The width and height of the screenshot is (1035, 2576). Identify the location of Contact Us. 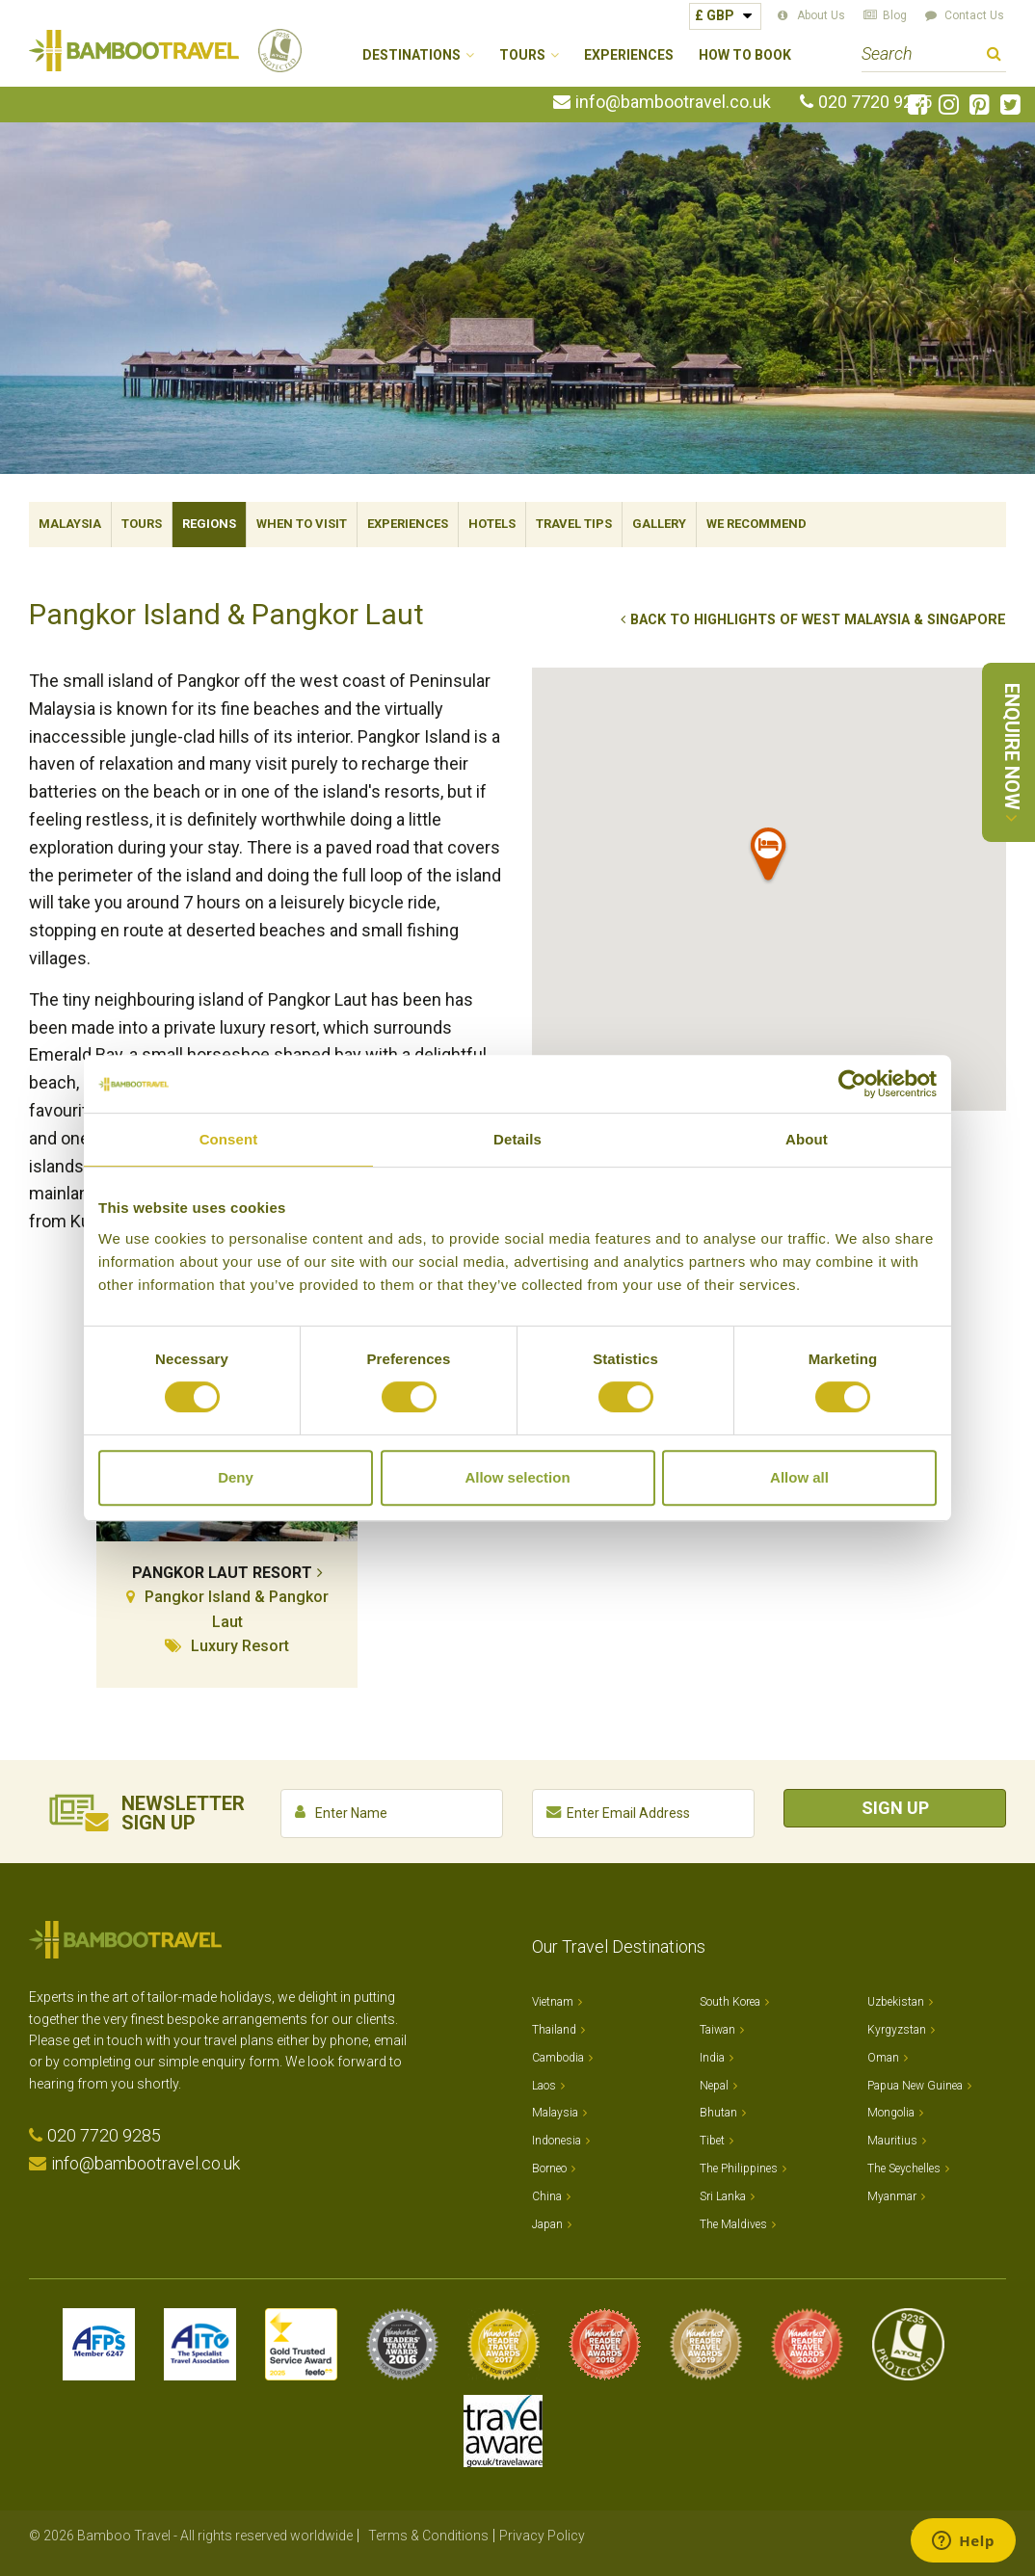
(974, 15).